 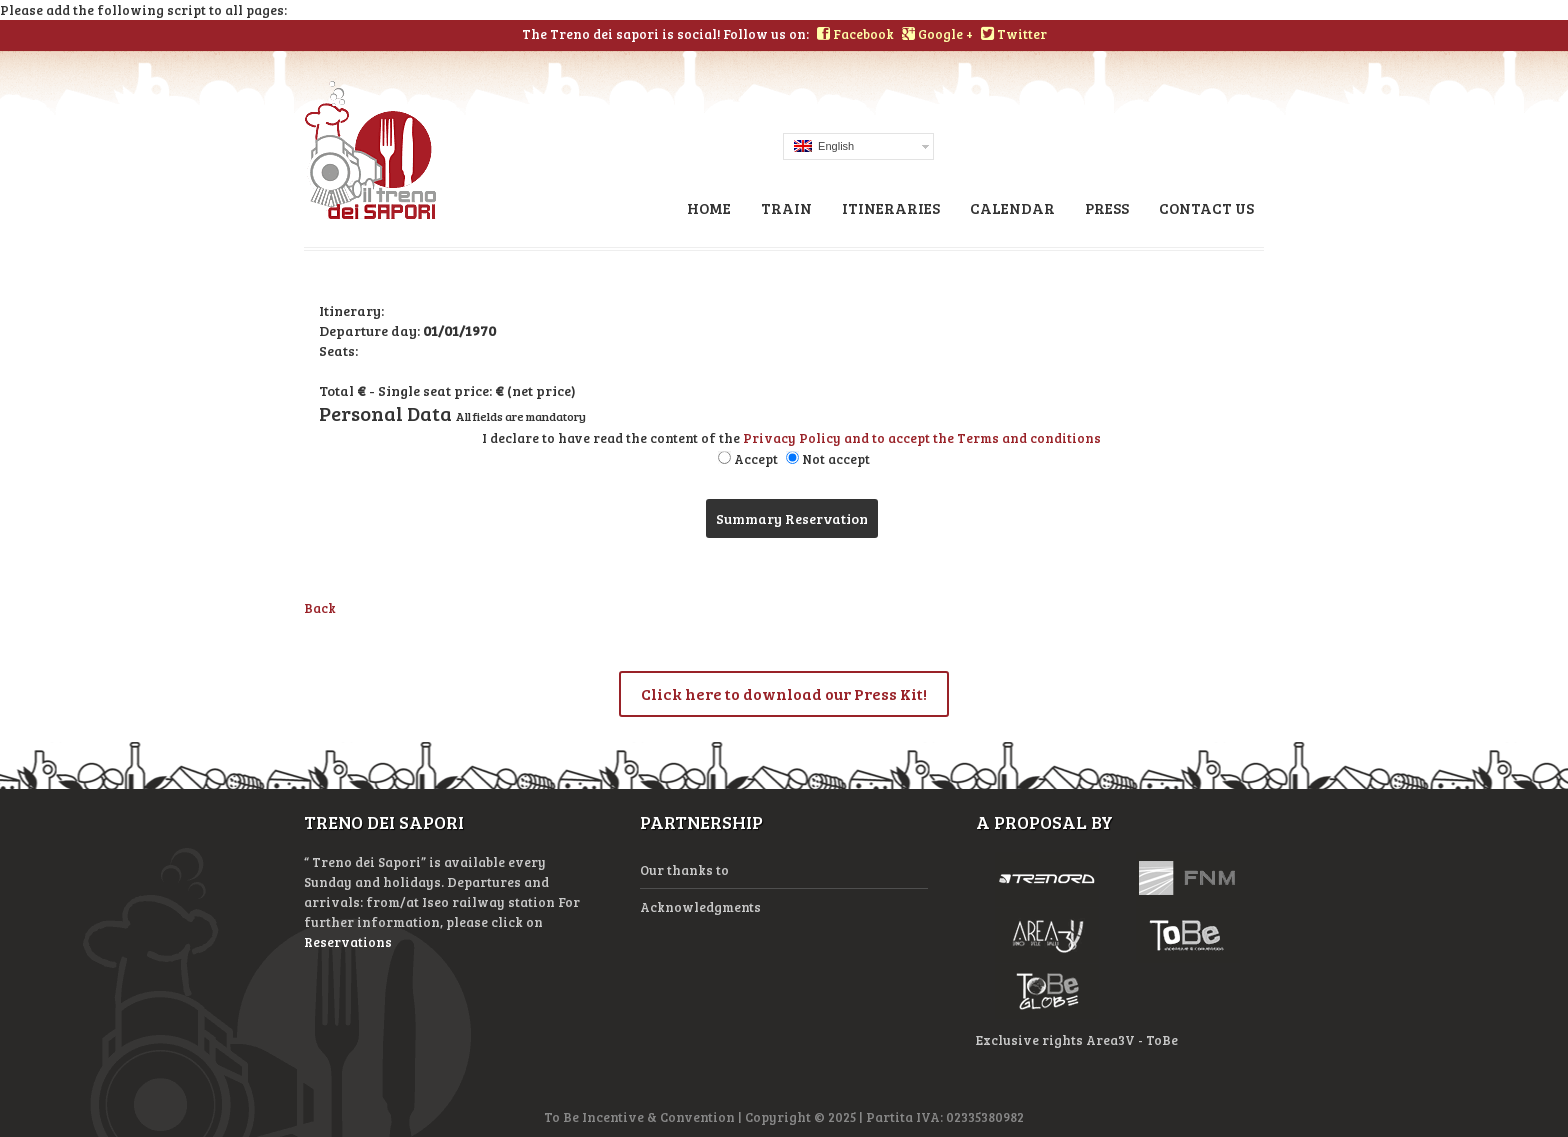 I want to click on Facebook, so click(x=855, y=34).